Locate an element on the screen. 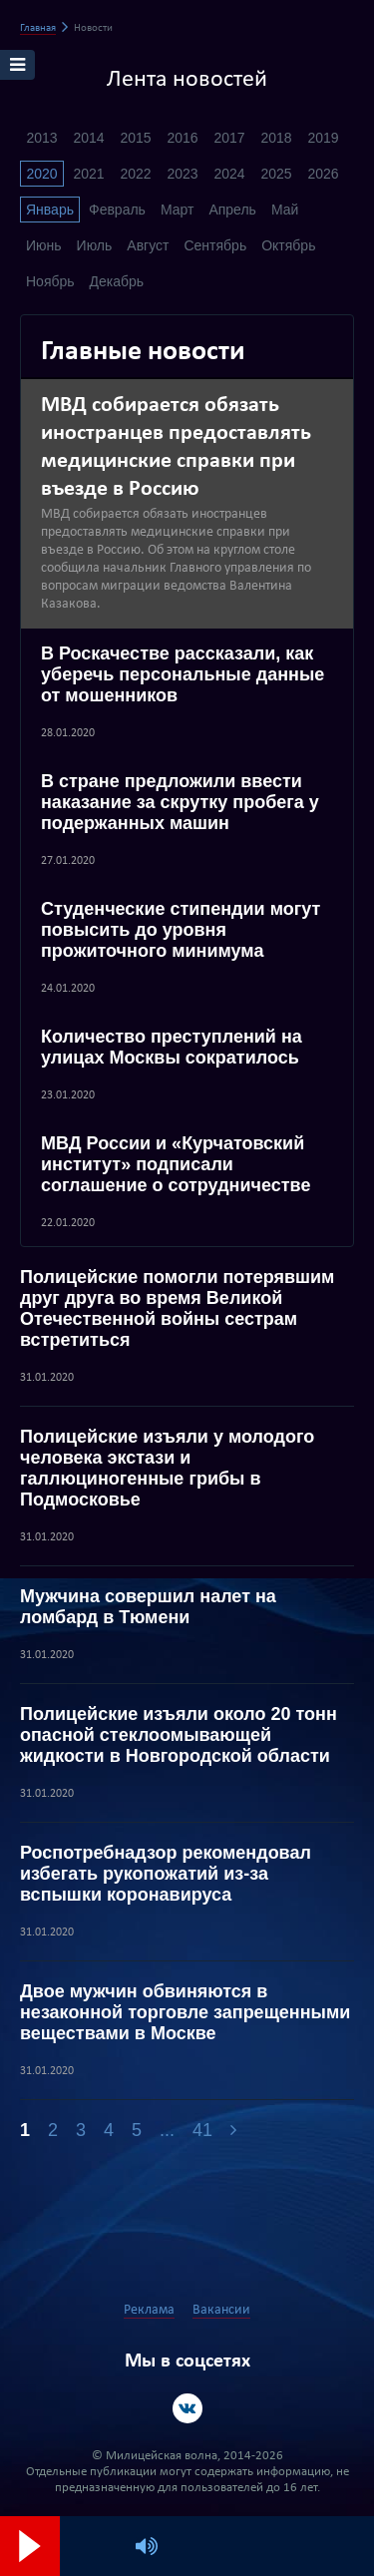 This screenshot has height=2576, width=374. 41 is located at coordinates (202, 2130).